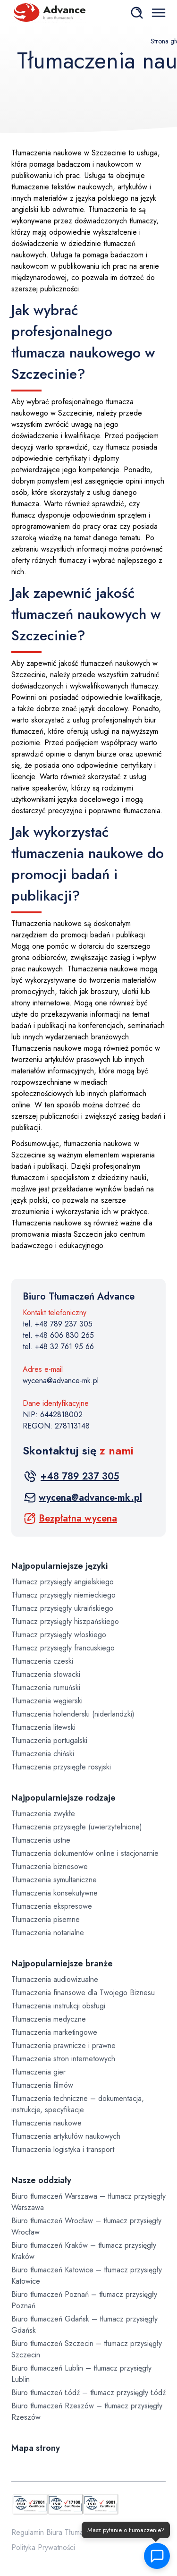 This screenshot has height=2576, width=177. I want to click on Tłumaczenia techniczne – dokumentacja, instrukcje, specyfikacje, so click(77, 2104).